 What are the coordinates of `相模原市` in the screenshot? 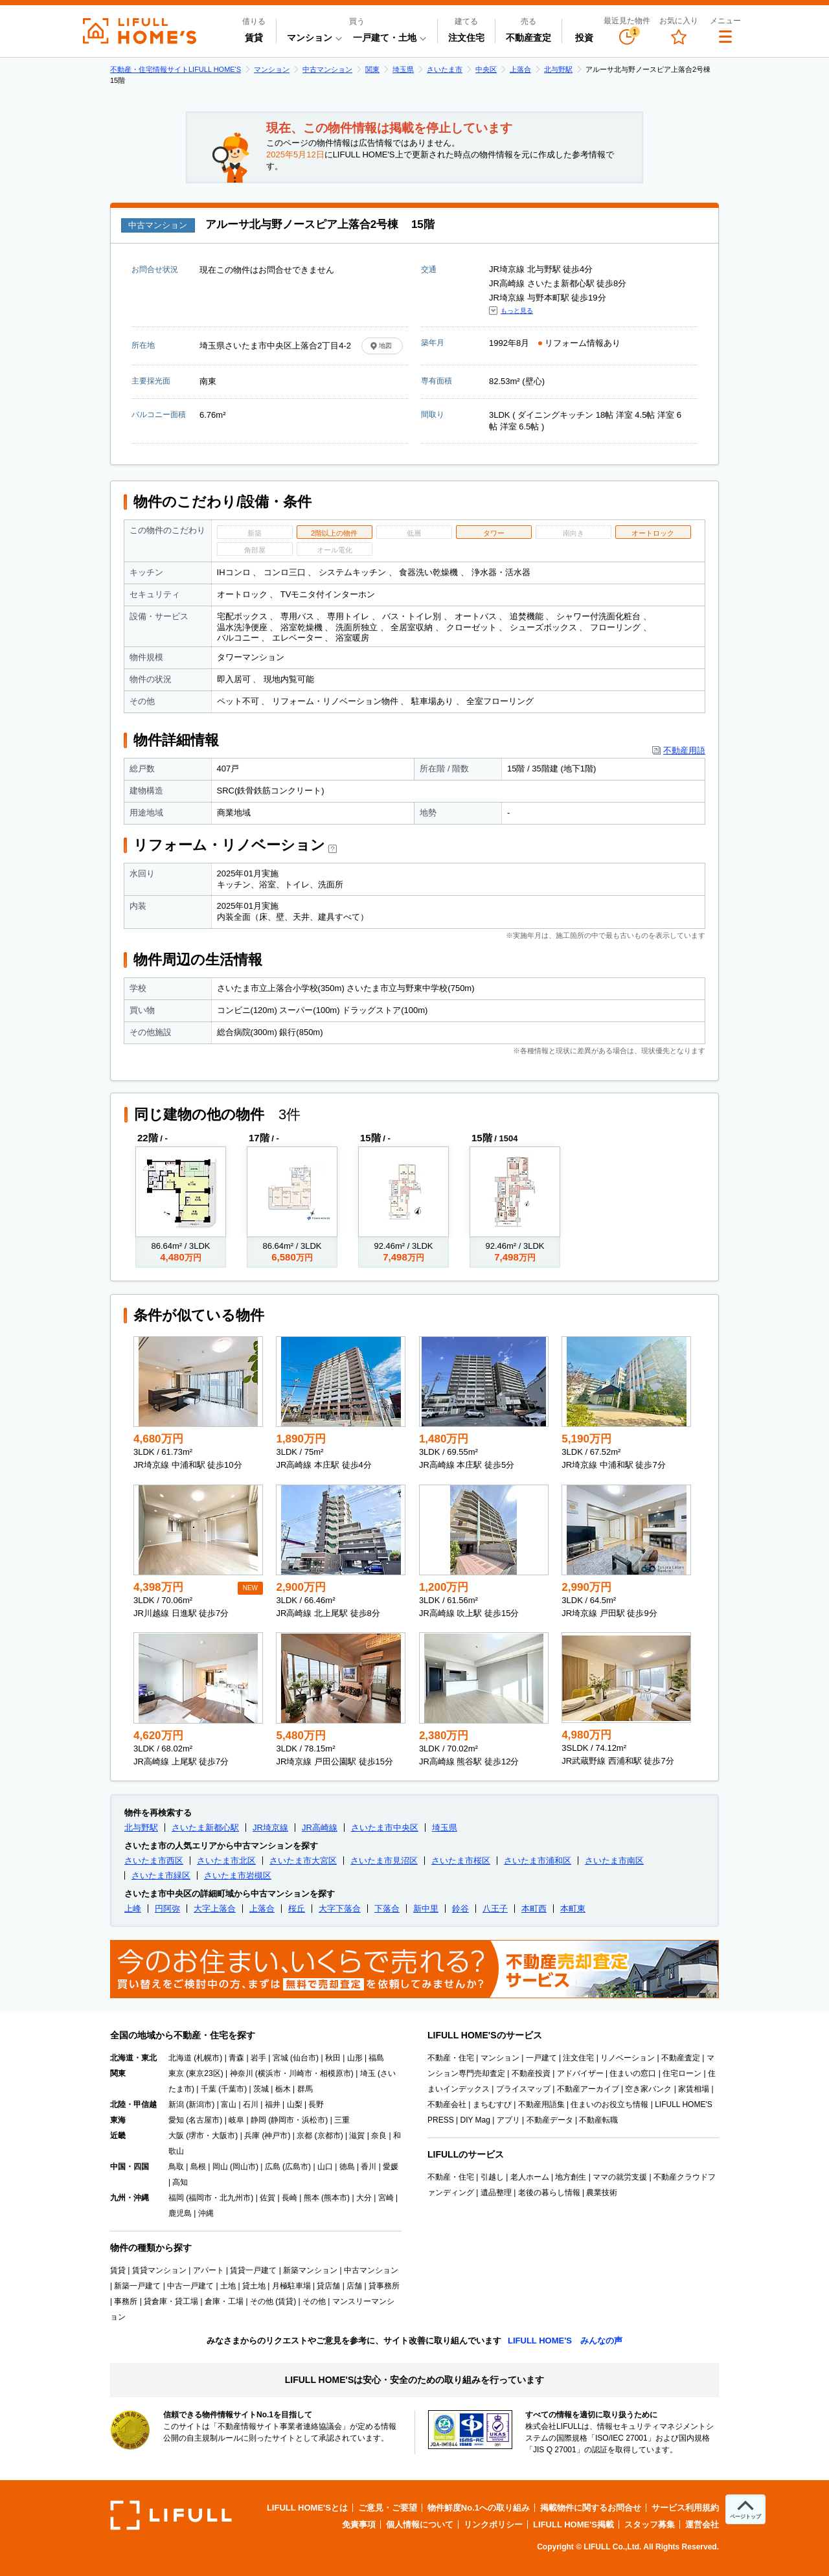 It's located at (335, 2073).